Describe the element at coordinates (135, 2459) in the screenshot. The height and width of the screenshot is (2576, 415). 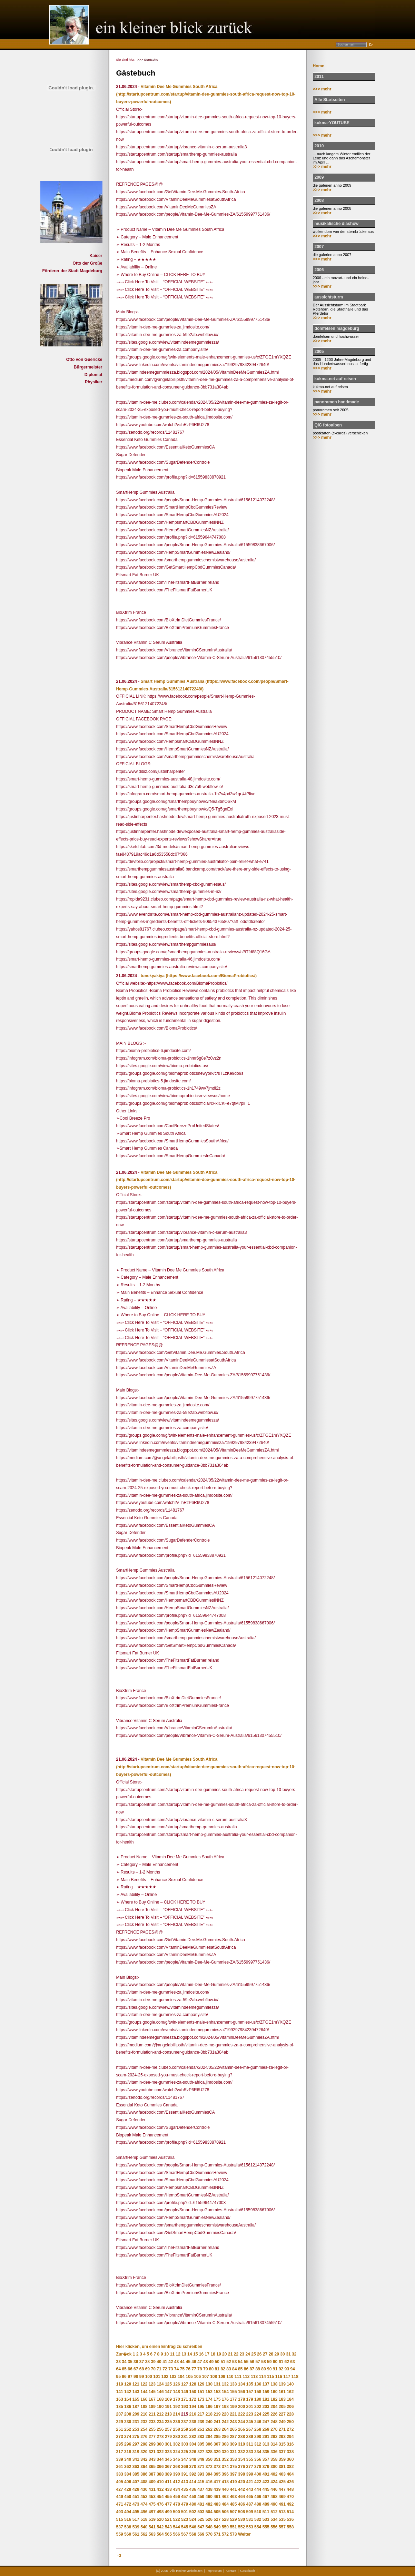
I see `341` at that location.